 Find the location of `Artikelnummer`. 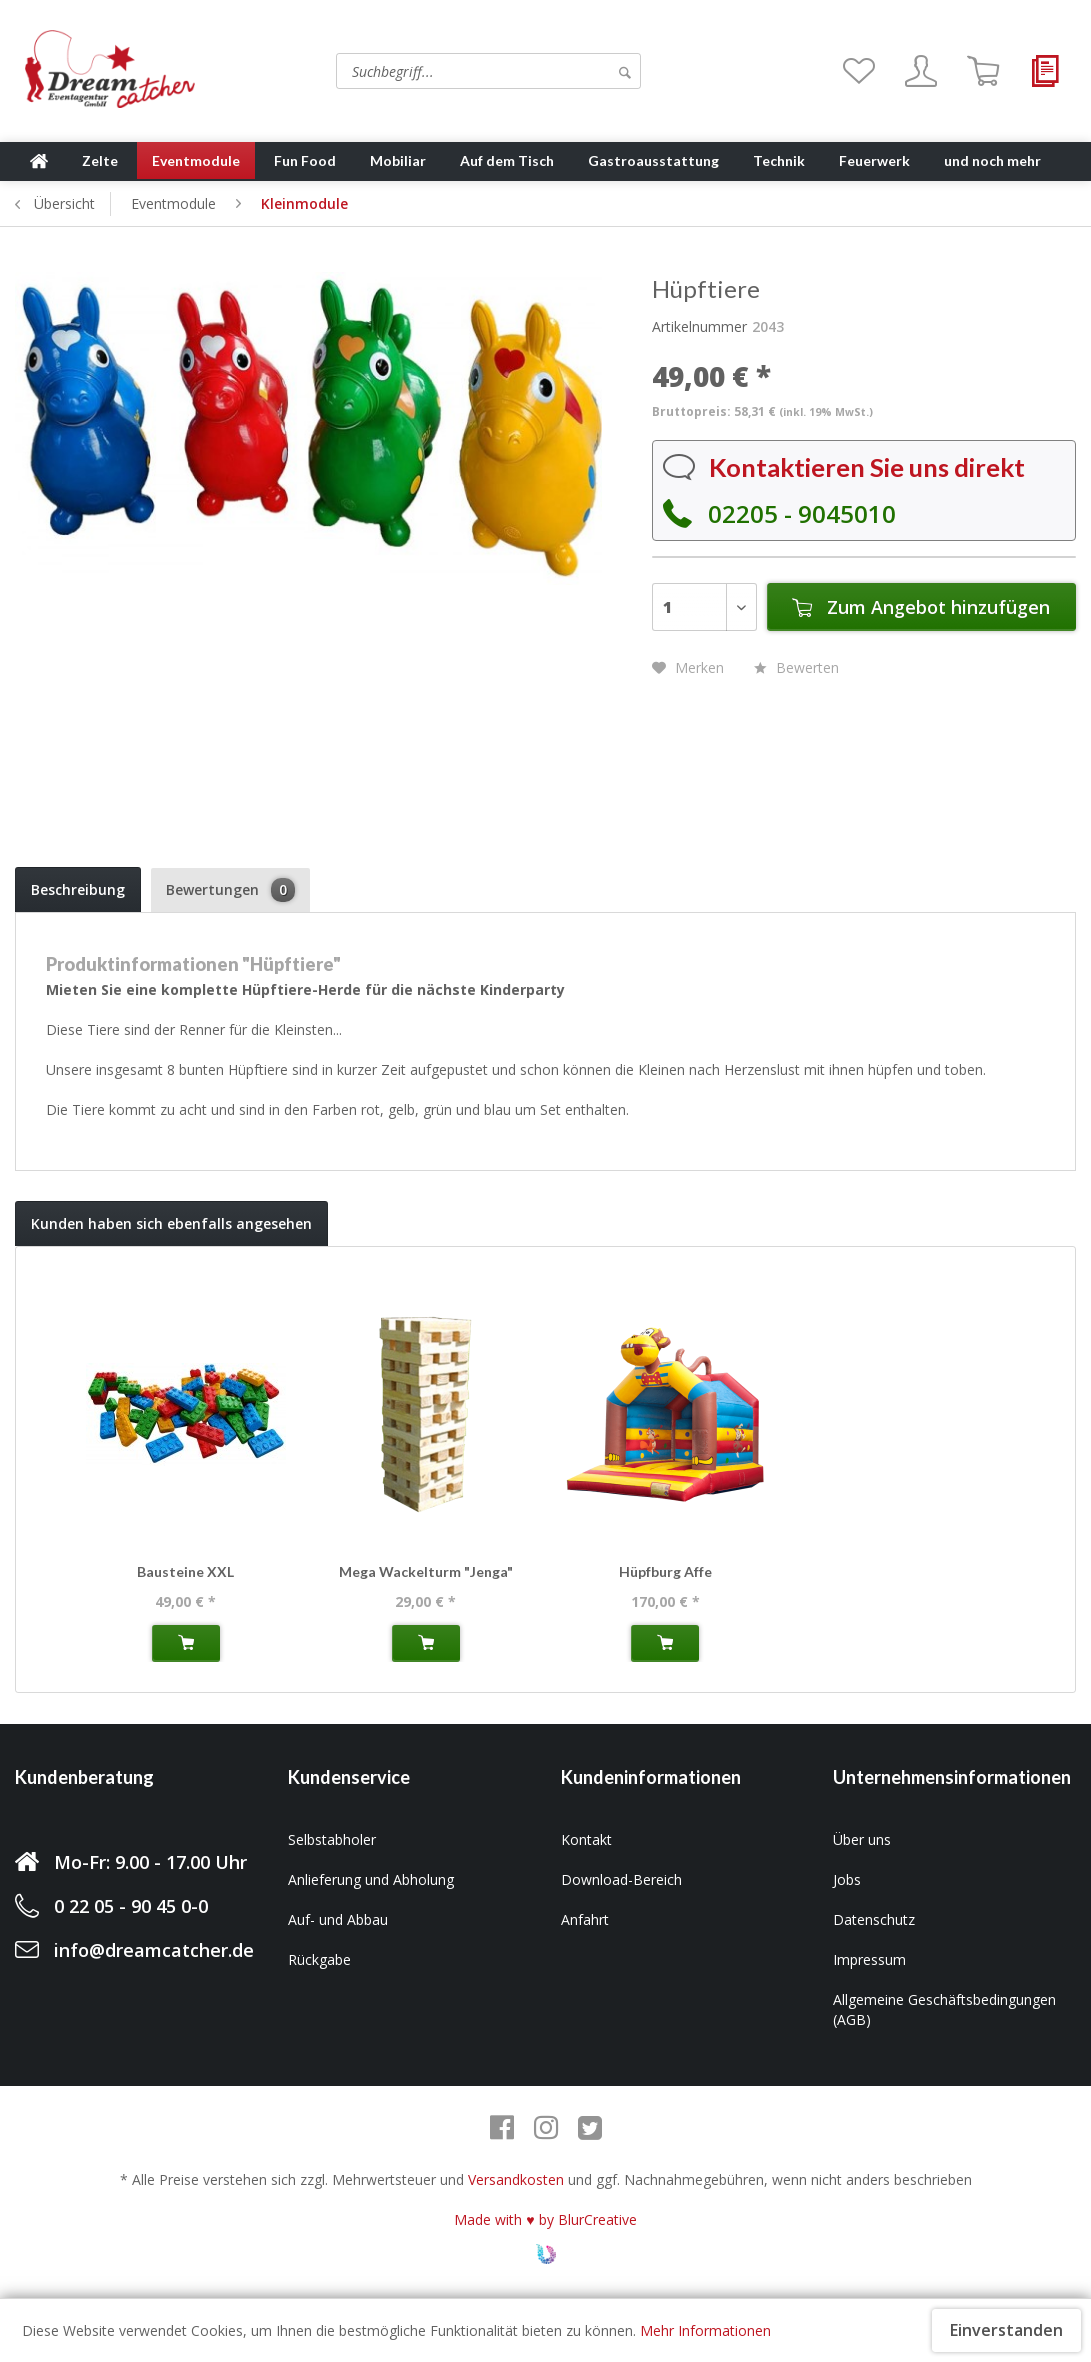

Artikelnummer is located at coordinates (699, 326).